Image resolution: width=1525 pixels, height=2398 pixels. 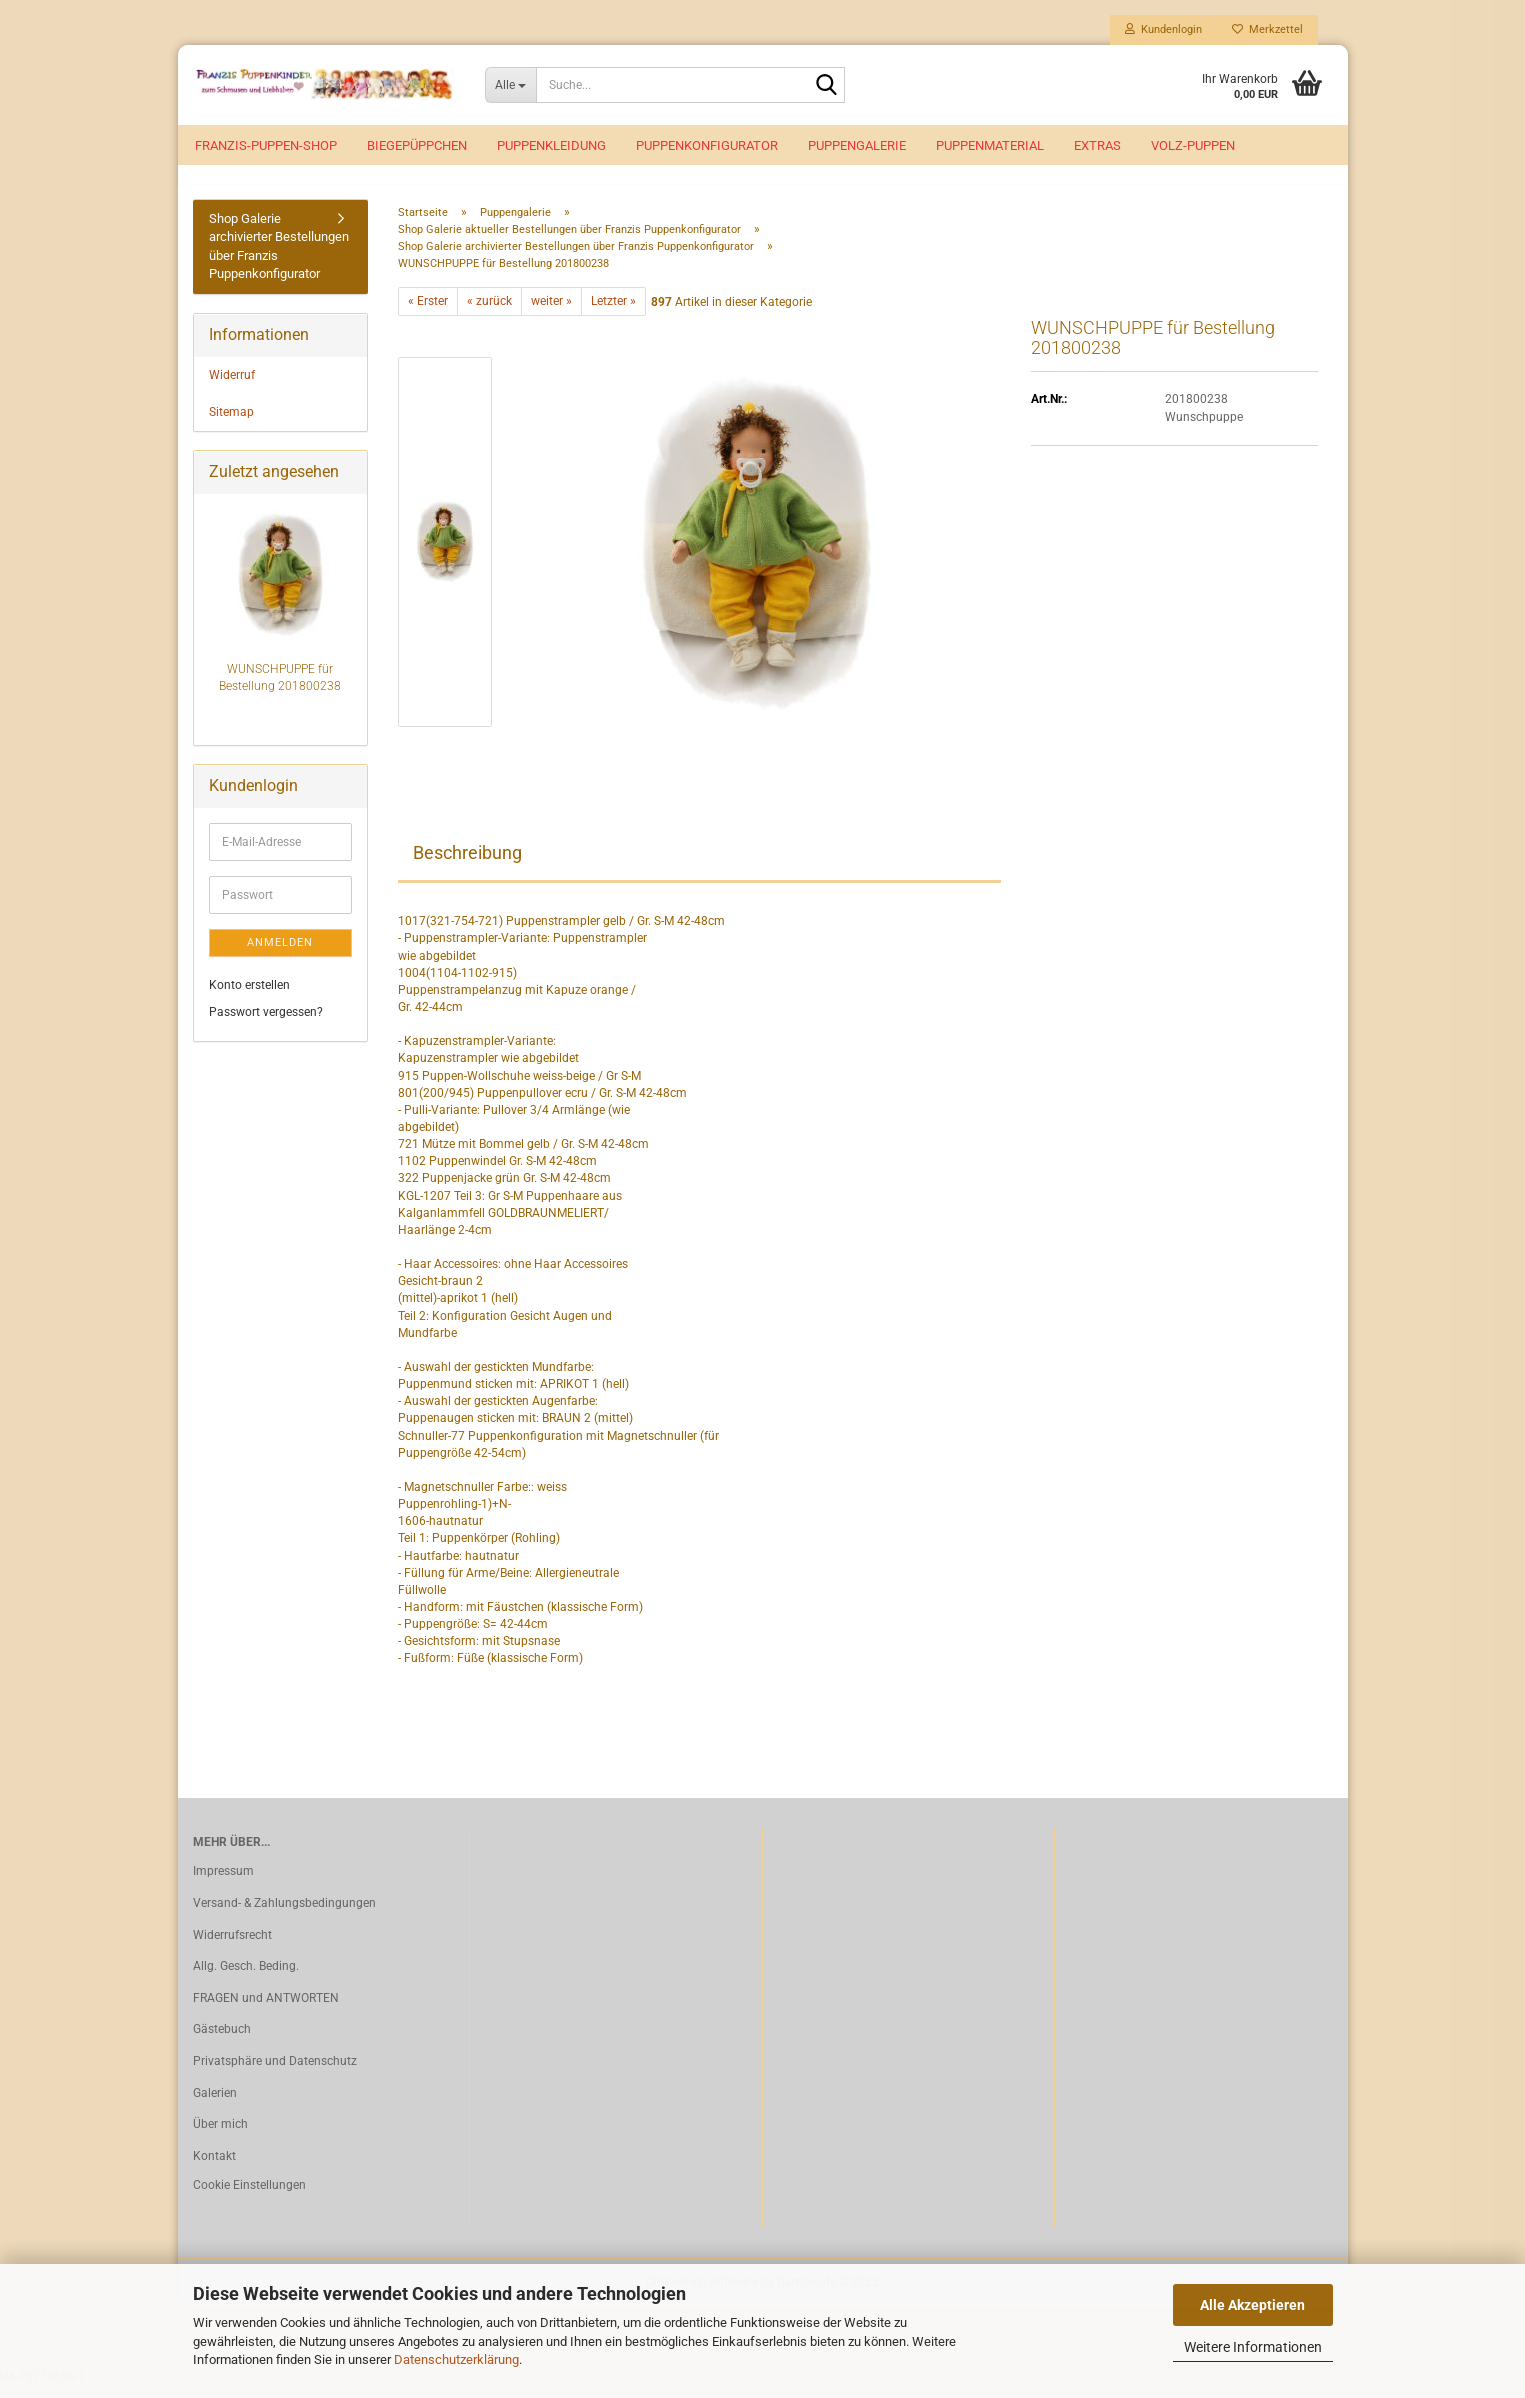 What do you see at coordinates (246, 1978) in the screenshot?
I see `Allg. Gesch. Beding.` at bounding box center [246, 1978].